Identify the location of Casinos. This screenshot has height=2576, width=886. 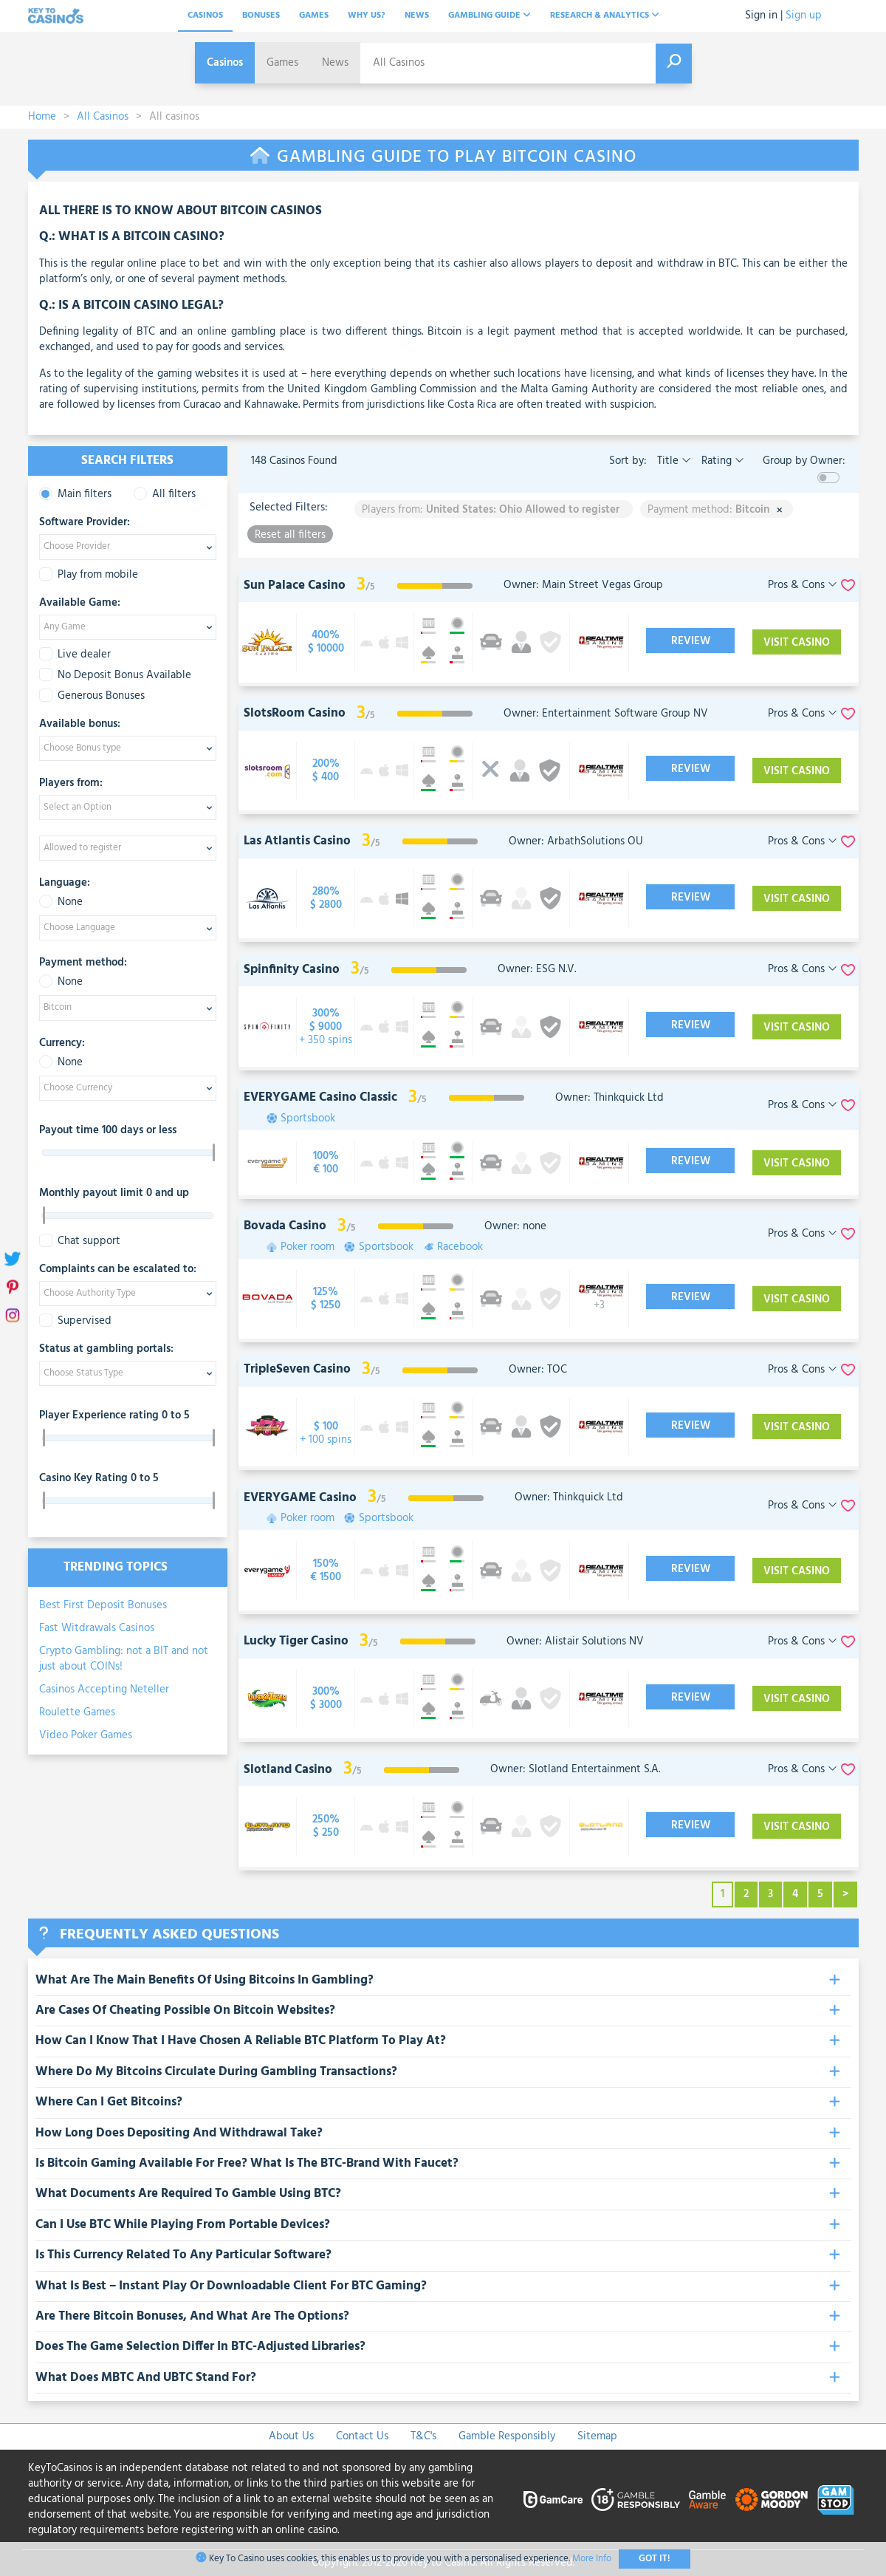
(205, 15).